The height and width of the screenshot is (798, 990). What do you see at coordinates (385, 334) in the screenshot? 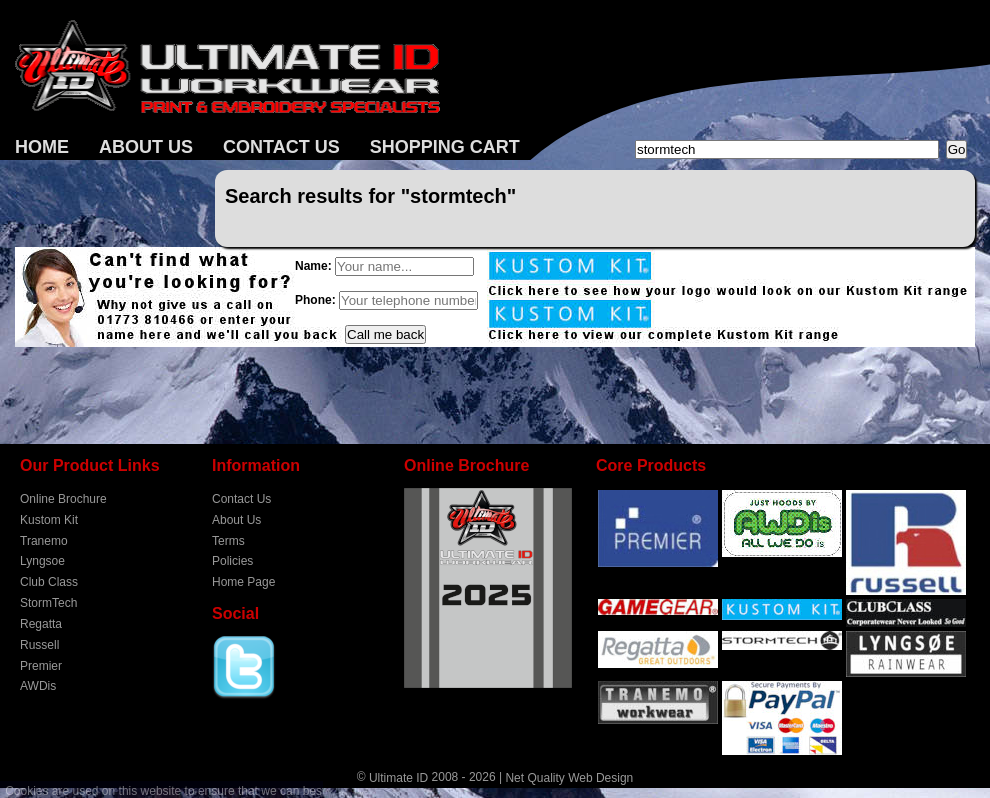
I see `Call me back` at bounding box center [385, 334].